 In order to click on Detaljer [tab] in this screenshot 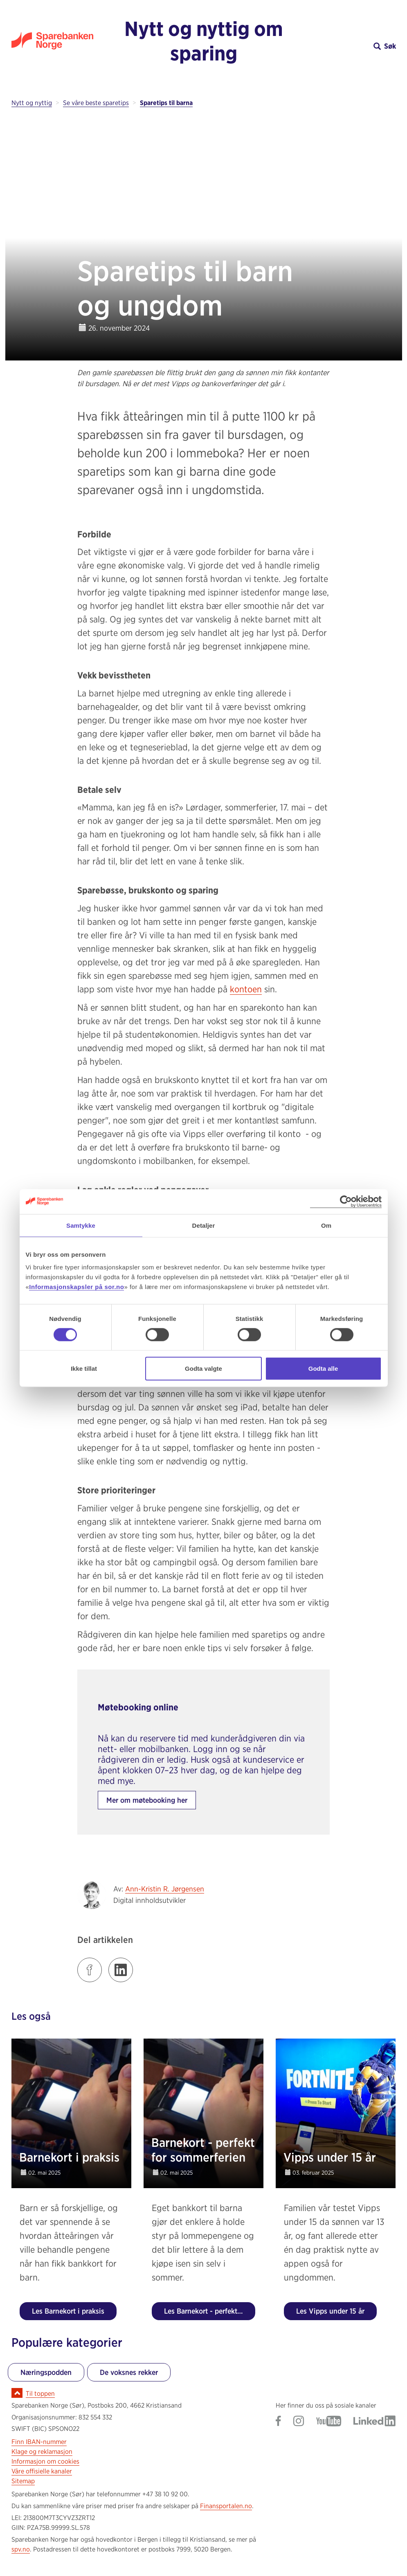, I will do `click(203, 1225)`.